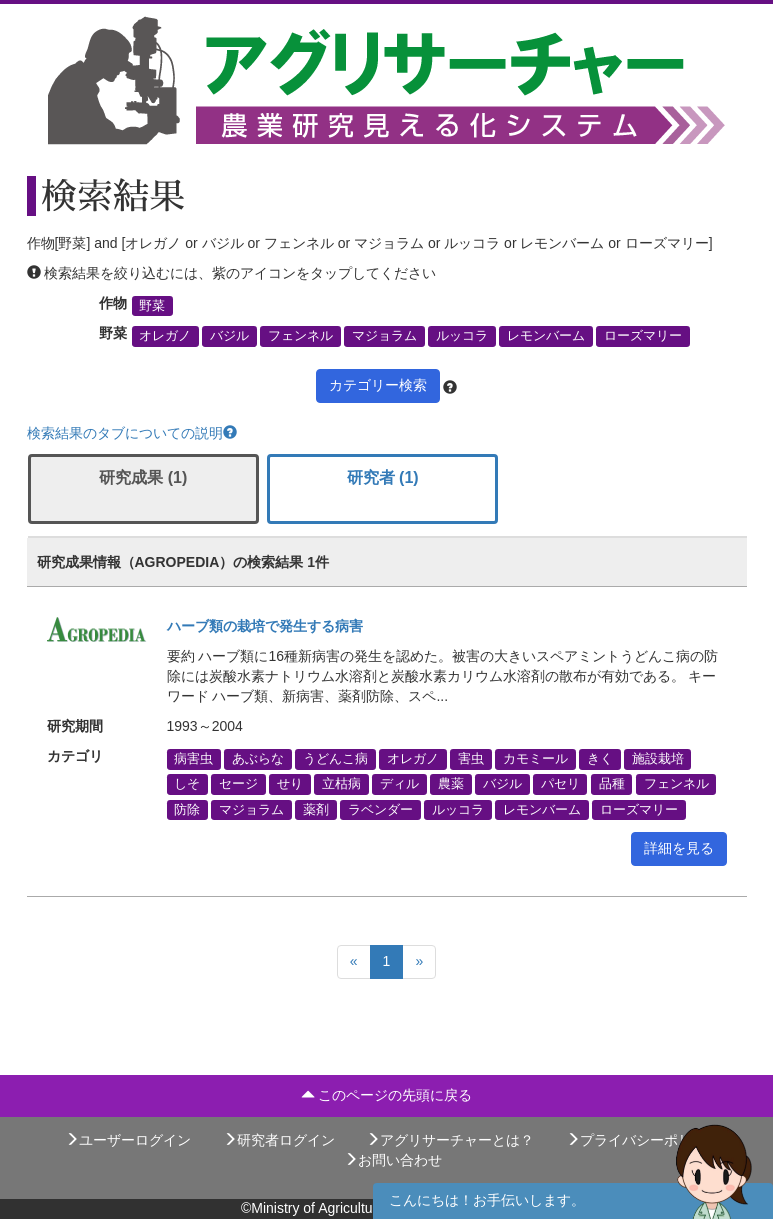 This screenshot has height=1219, width=773. Describe the element at coordinates (152, 306) in the screenshot. I see `野菜` at that location.